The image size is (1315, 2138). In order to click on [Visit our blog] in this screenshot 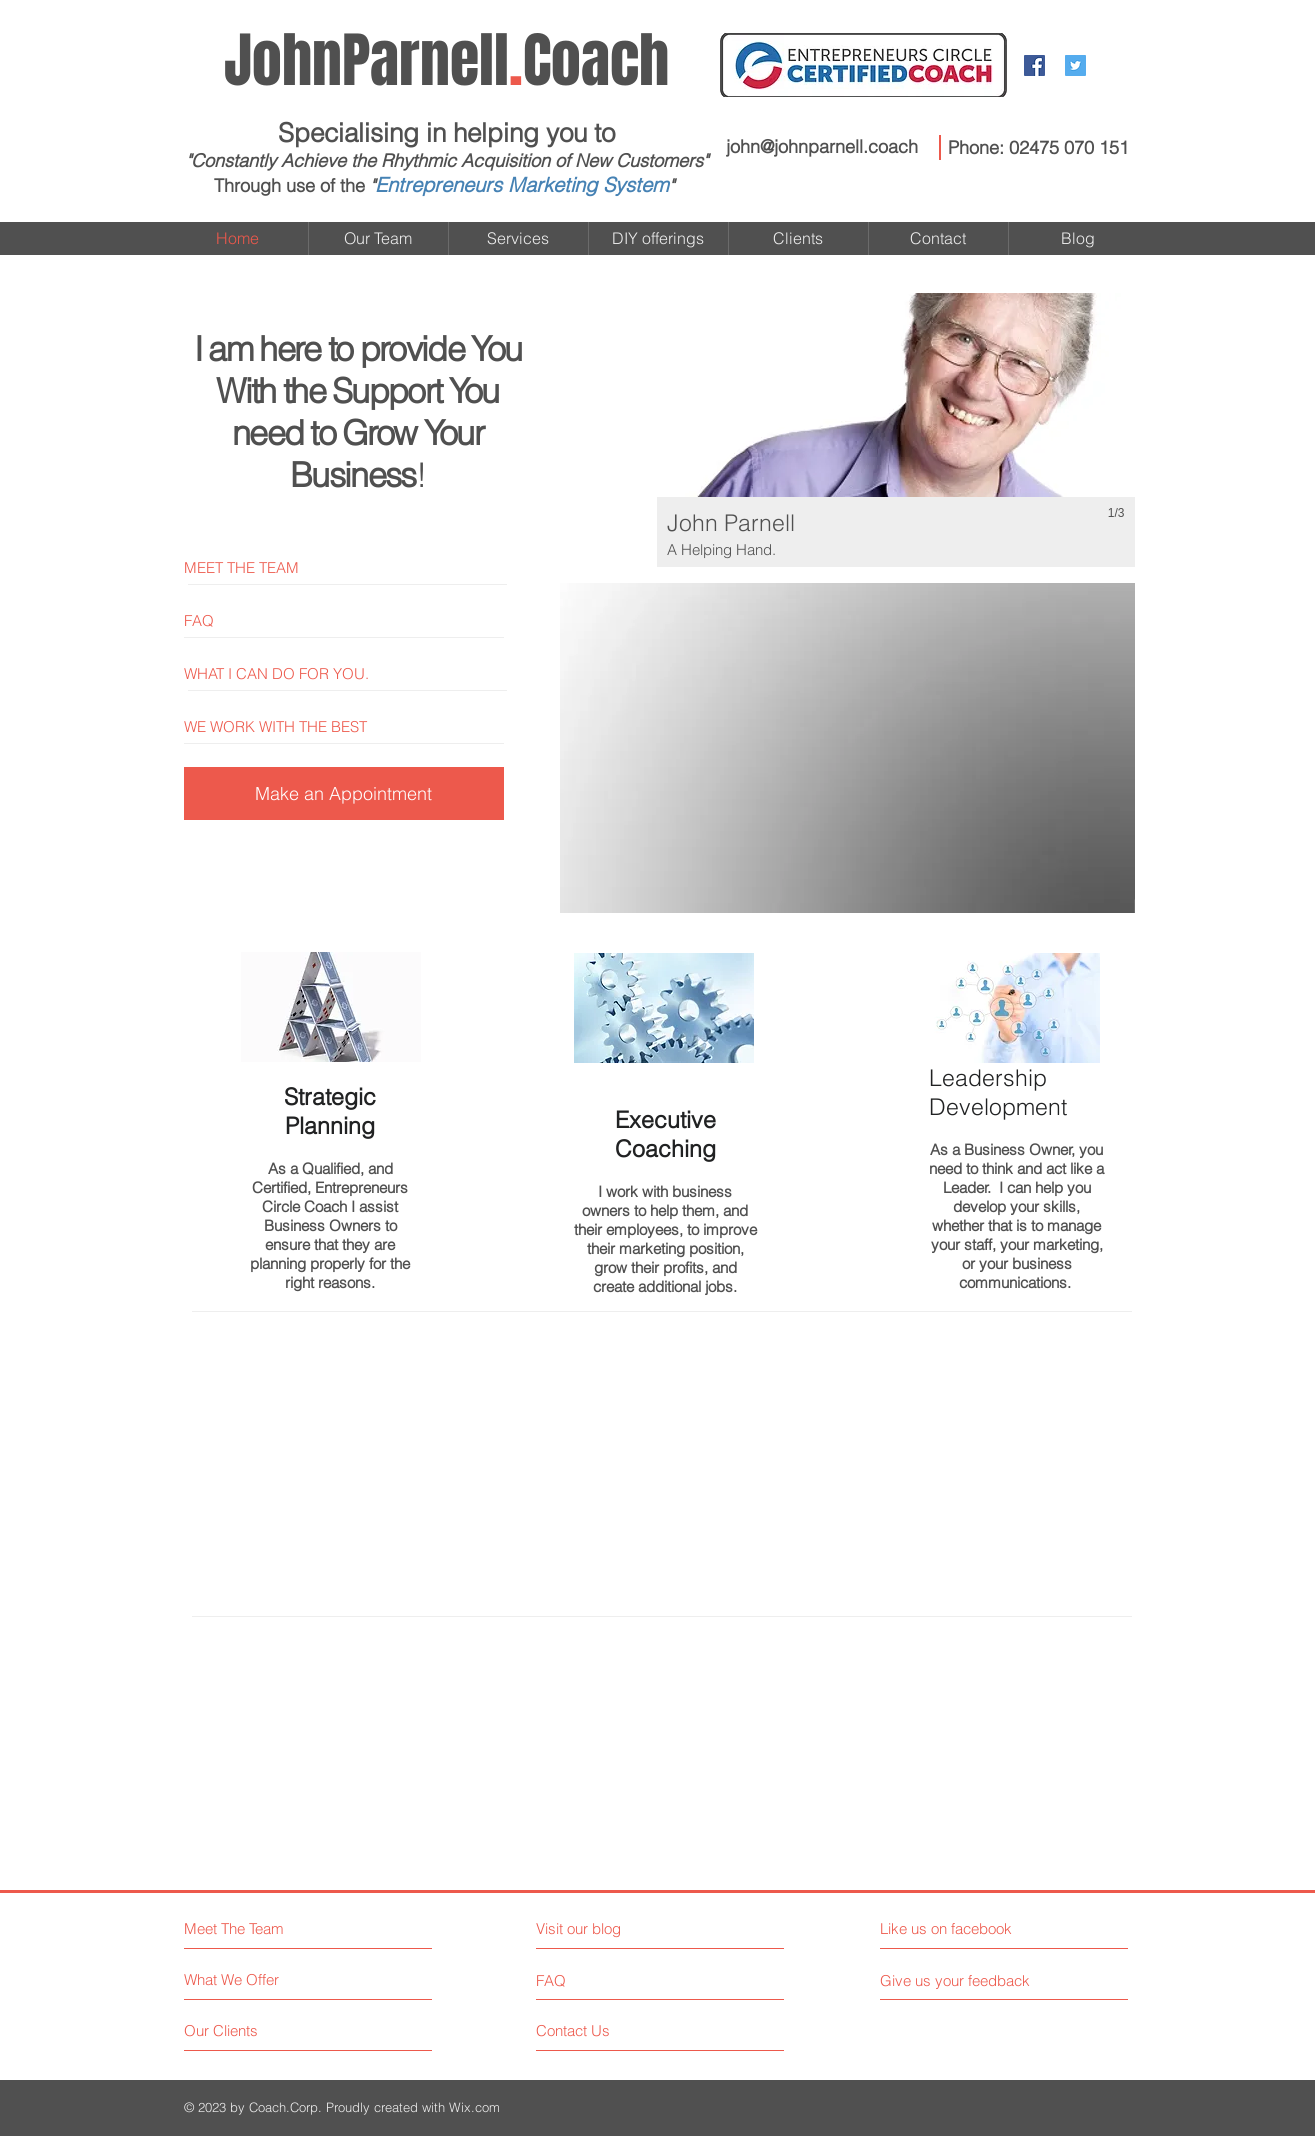, I will do `click(623, 1928)`.